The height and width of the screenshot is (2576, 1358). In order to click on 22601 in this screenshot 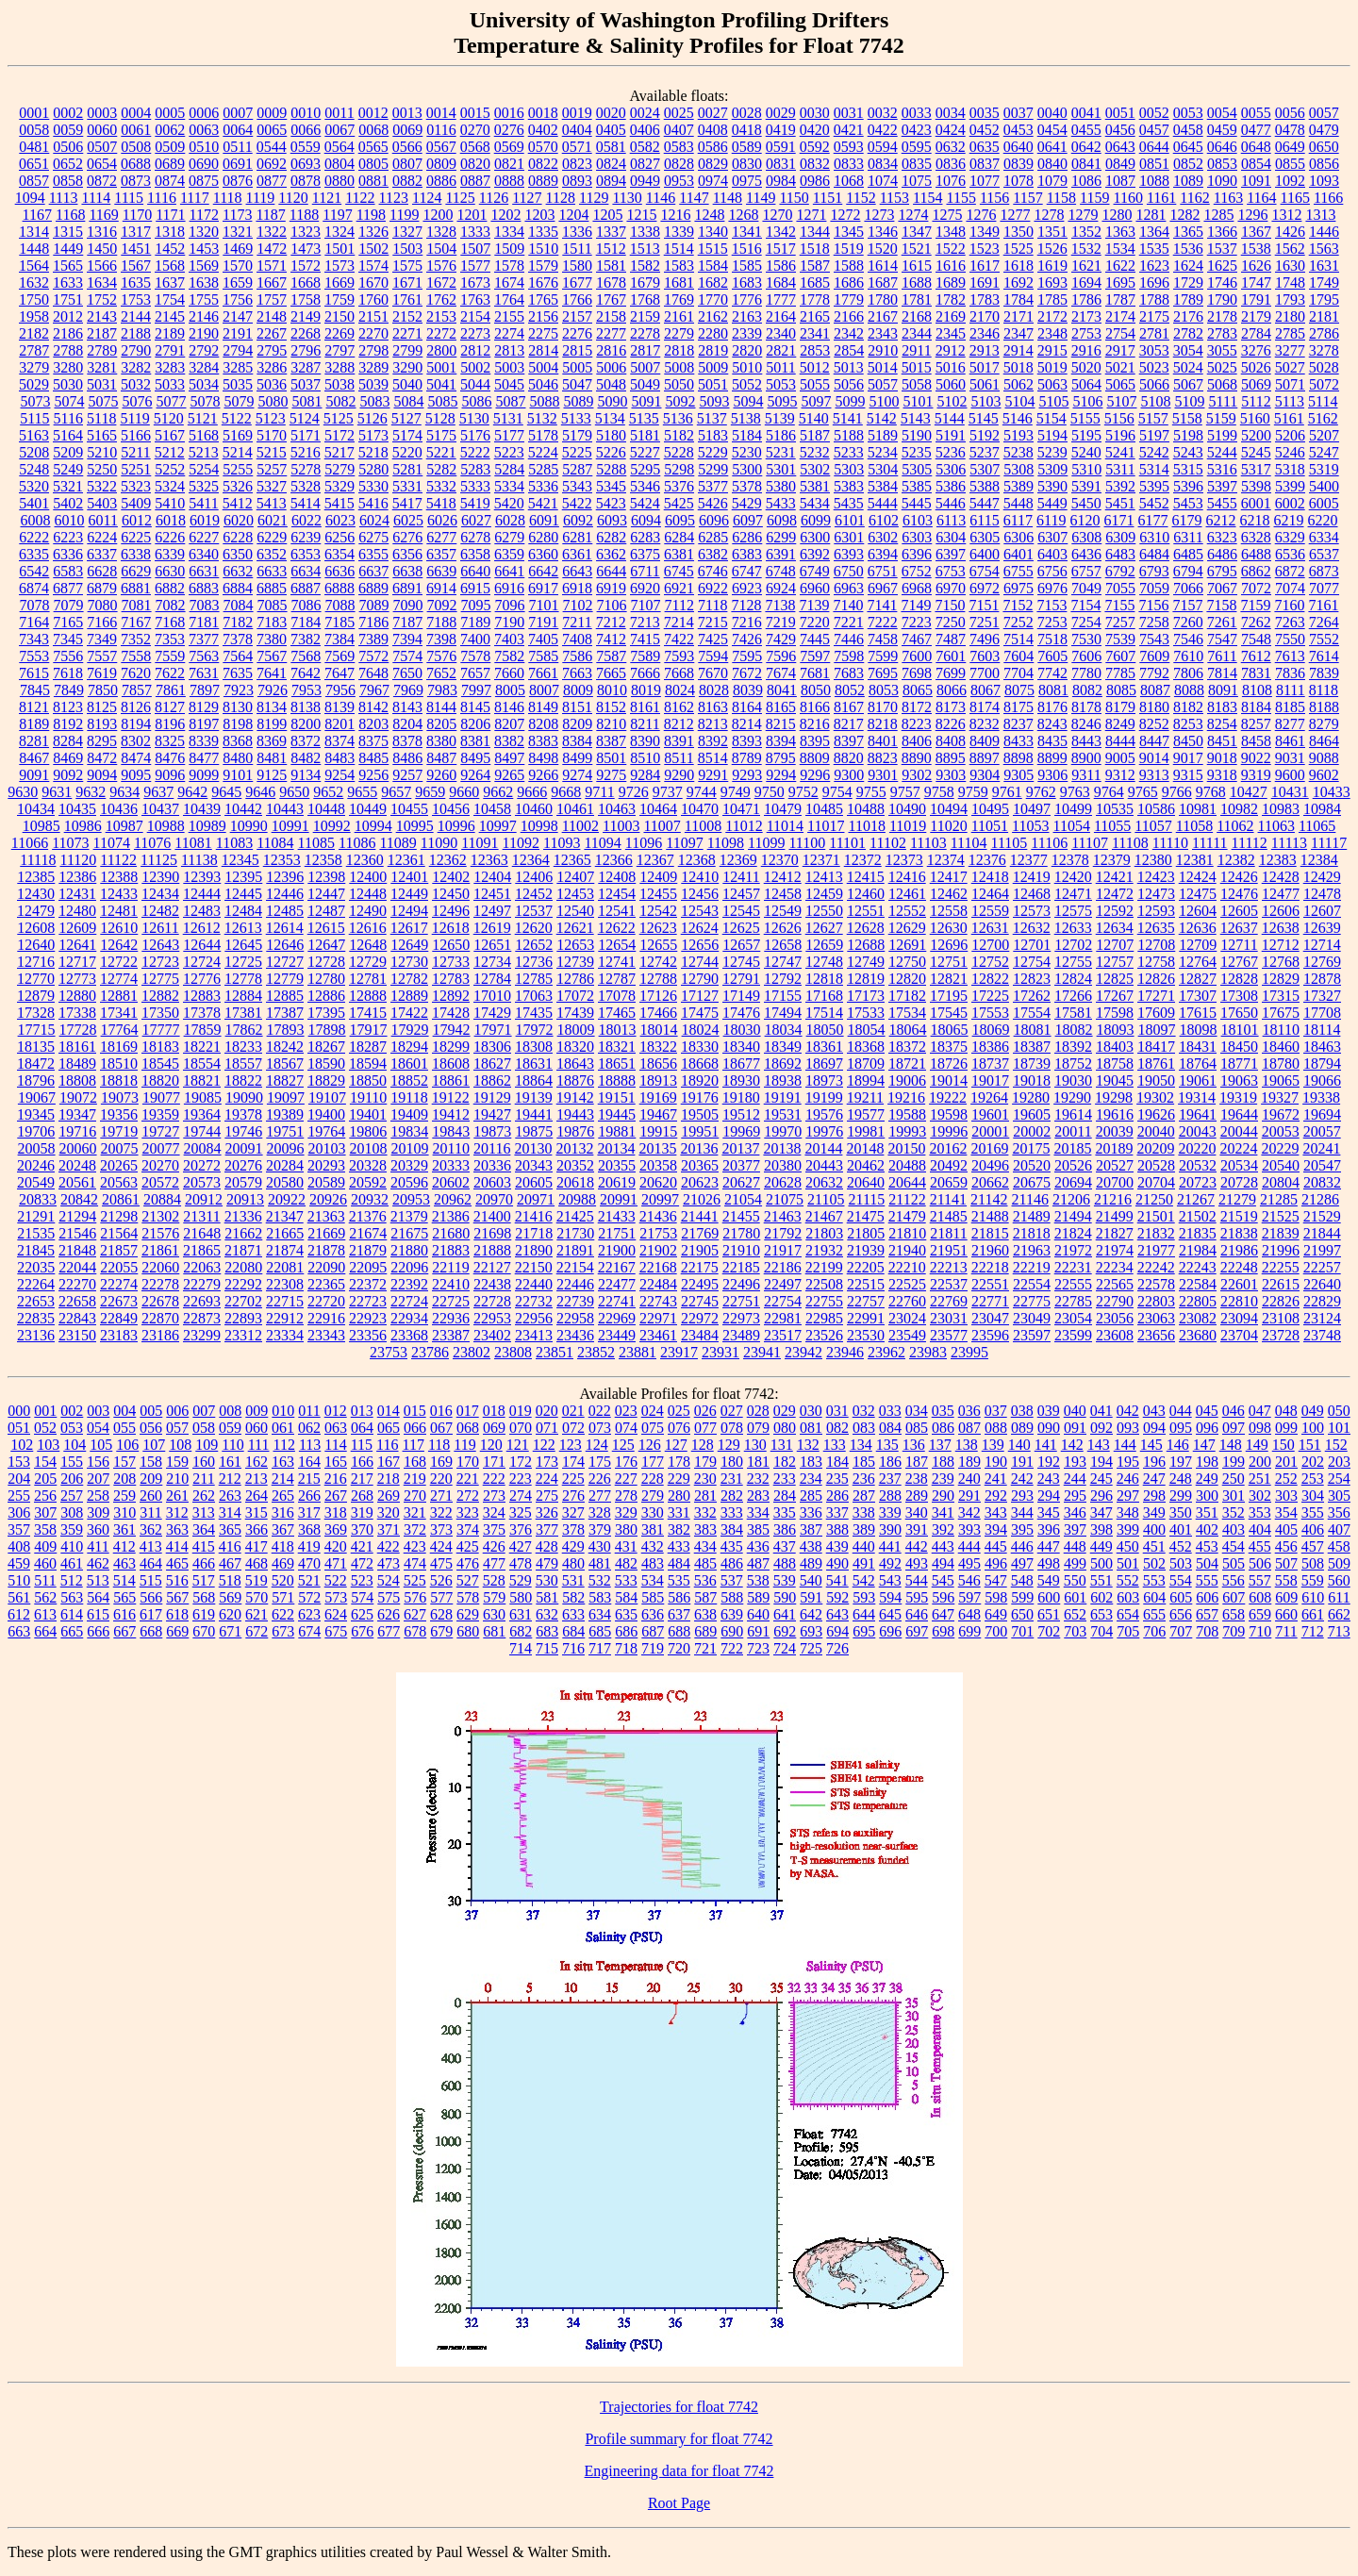, I will do `click(1239, 1284)`.